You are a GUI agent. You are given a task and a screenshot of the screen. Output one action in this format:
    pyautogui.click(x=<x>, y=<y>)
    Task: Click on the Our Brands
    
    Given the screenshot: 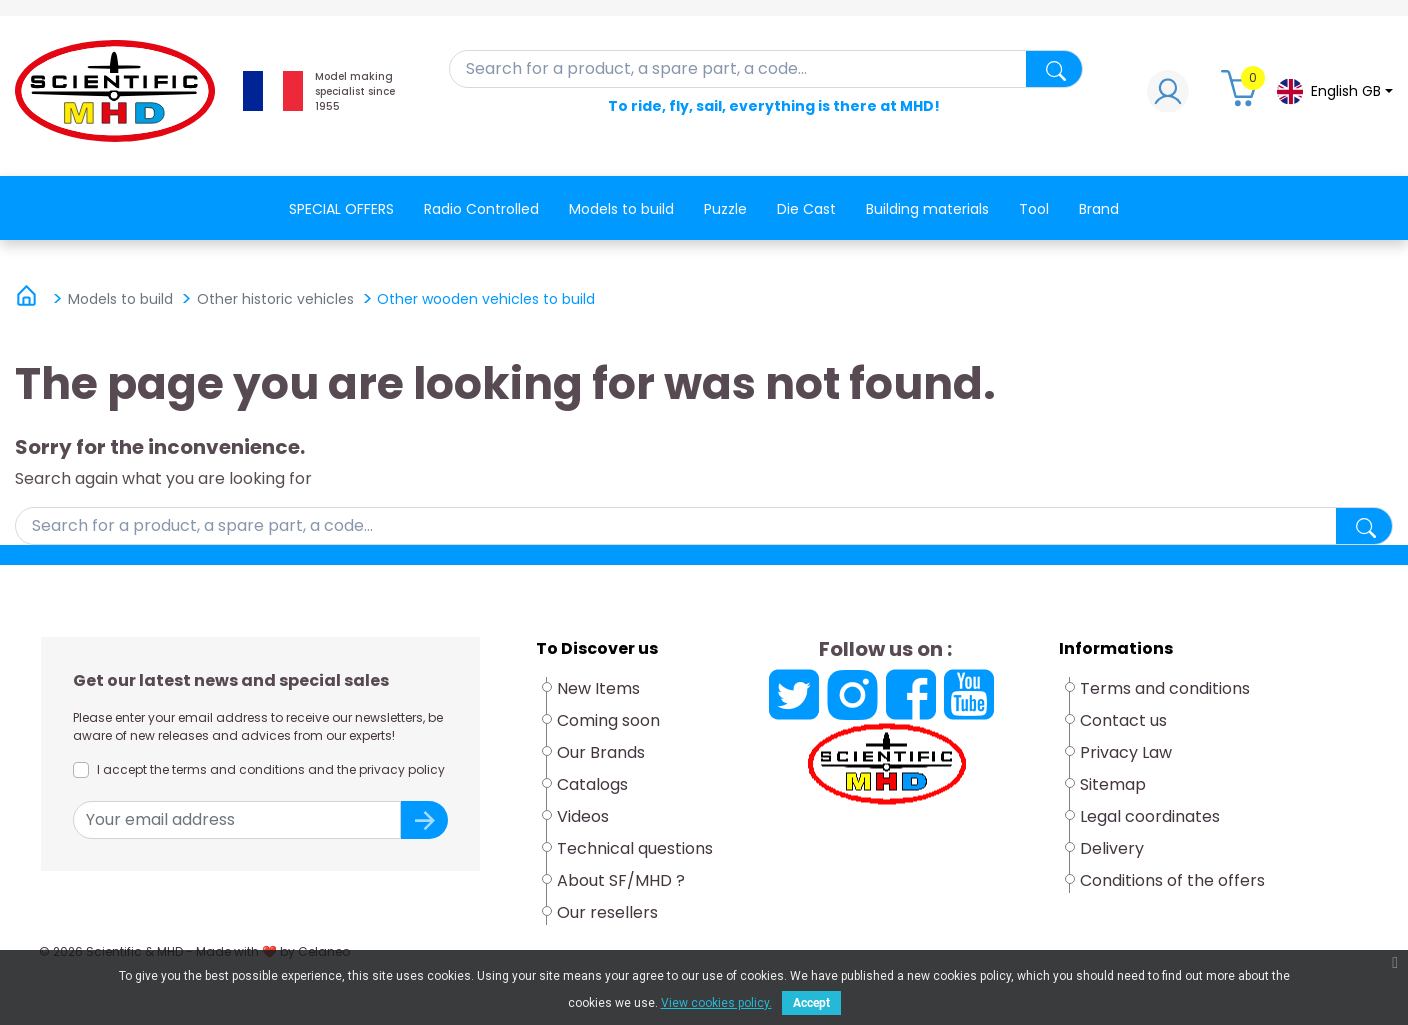 What is the action you would take?
    pyautogui.click(x=601, y=752)
    